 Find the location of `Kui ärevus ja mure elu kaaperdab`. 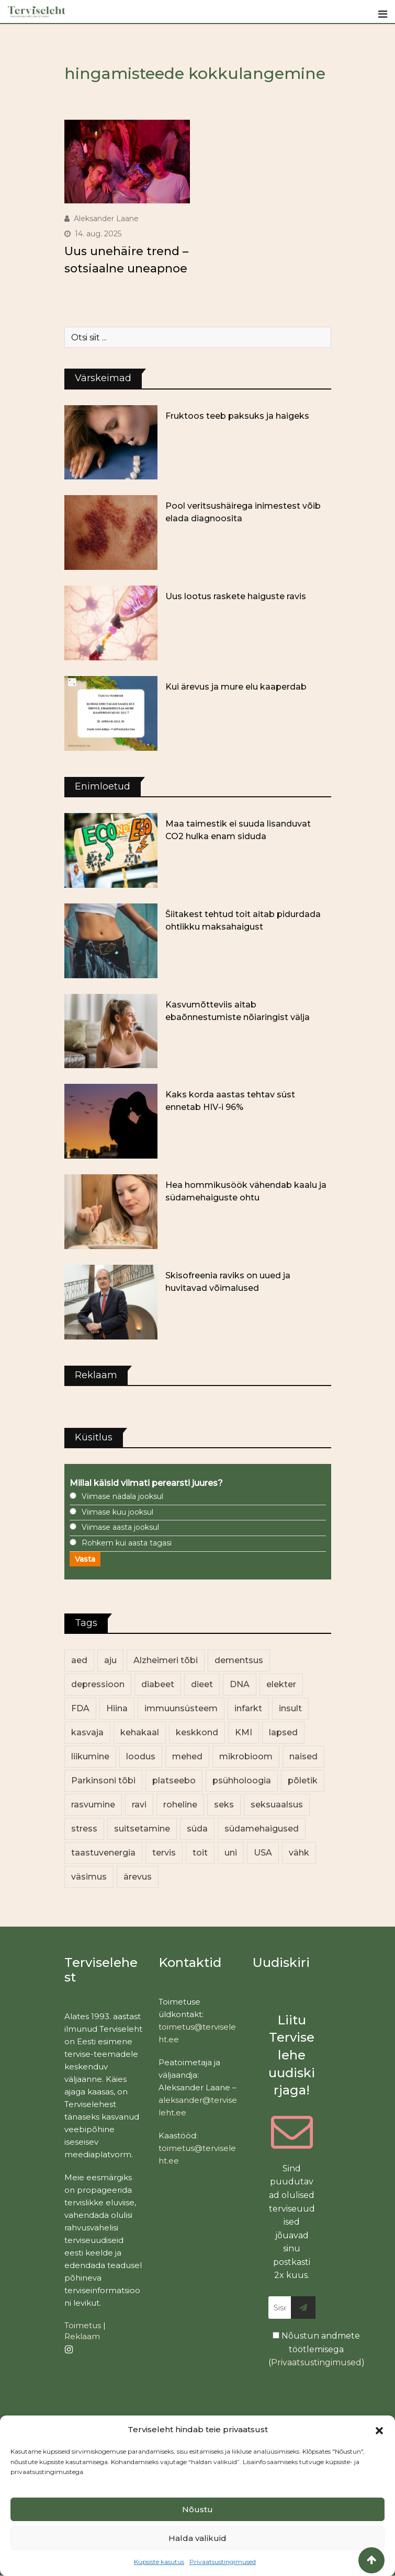

Kui ärevus ja mure elu kaaperdab is located at coordinates (236, 687).